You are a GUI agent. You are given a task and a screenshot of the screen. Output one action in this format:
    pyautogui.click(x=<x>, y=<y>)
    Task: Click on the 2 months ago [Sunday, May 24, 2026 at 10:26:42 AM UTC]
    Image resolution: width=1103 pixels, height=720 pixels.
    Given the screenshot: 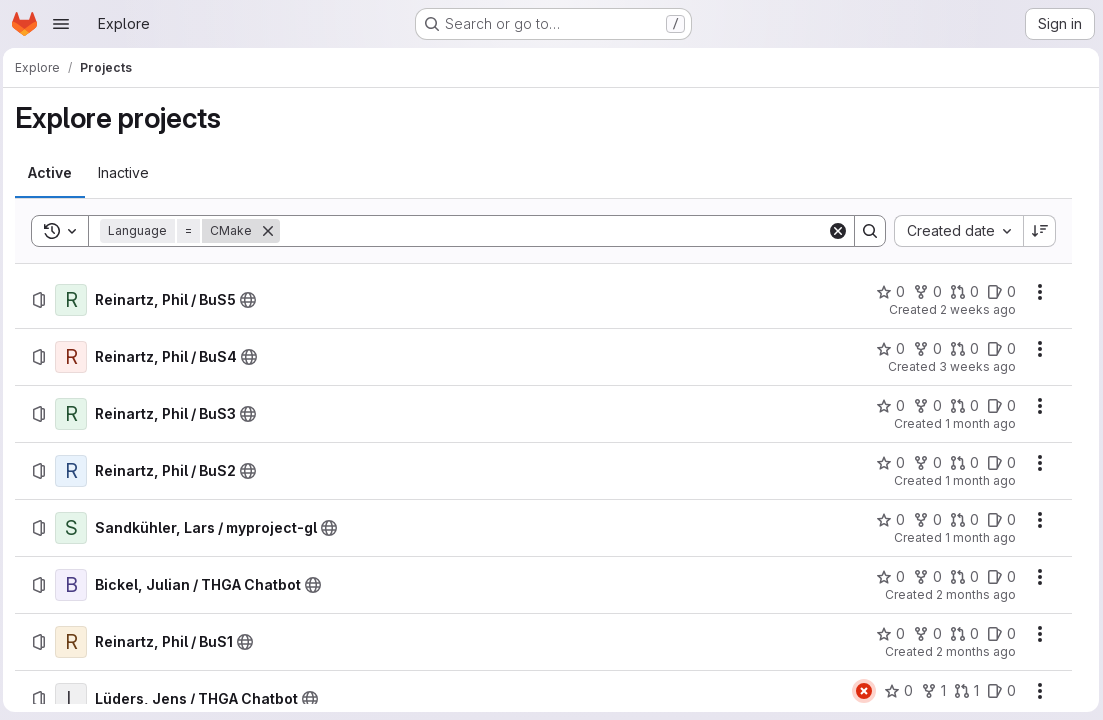 What is the action you would take?
    pyautogui.click(x=972, y=594)
    